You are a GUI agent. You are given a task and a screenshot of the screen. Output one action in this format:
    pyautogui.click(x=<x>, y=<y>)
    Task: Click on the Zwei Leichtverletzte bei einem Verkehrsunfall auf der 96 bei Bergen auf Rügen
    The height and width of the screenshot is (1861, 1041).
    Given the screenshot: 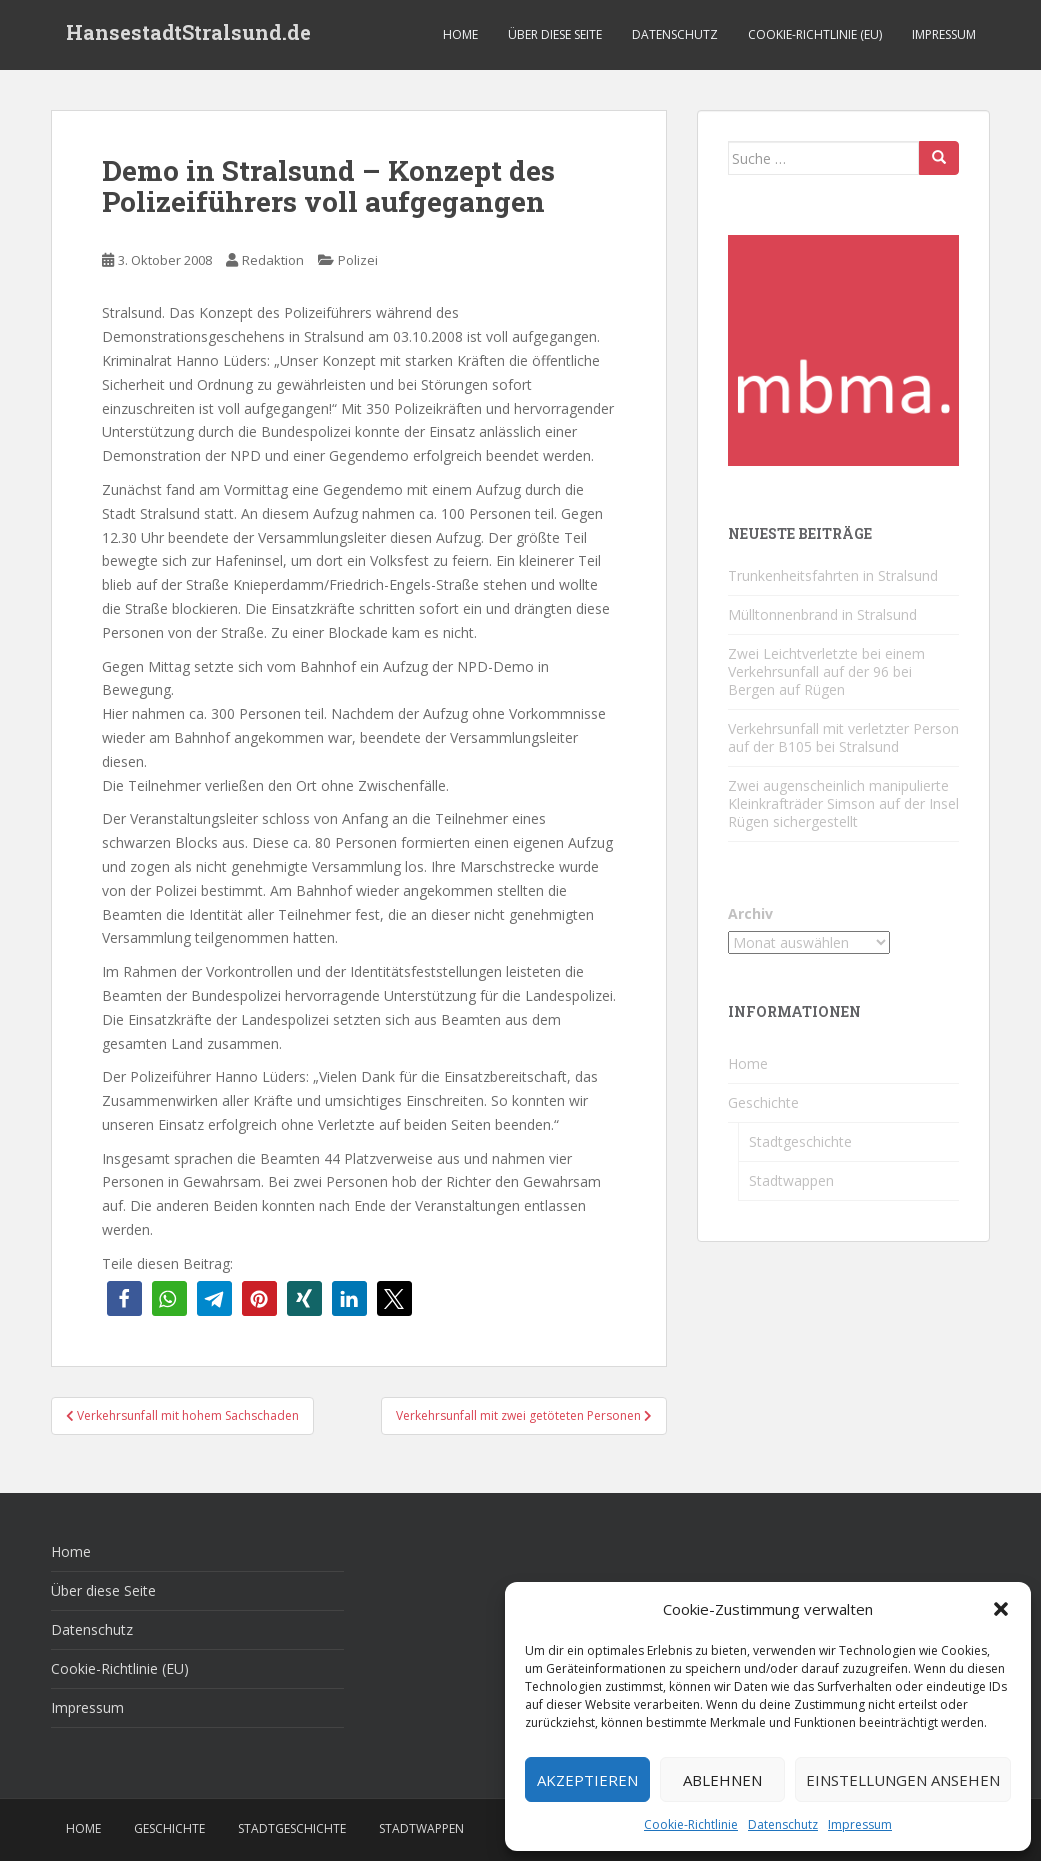 What is the action you would take?
    pyautogui.click(x=826, y=671)
    